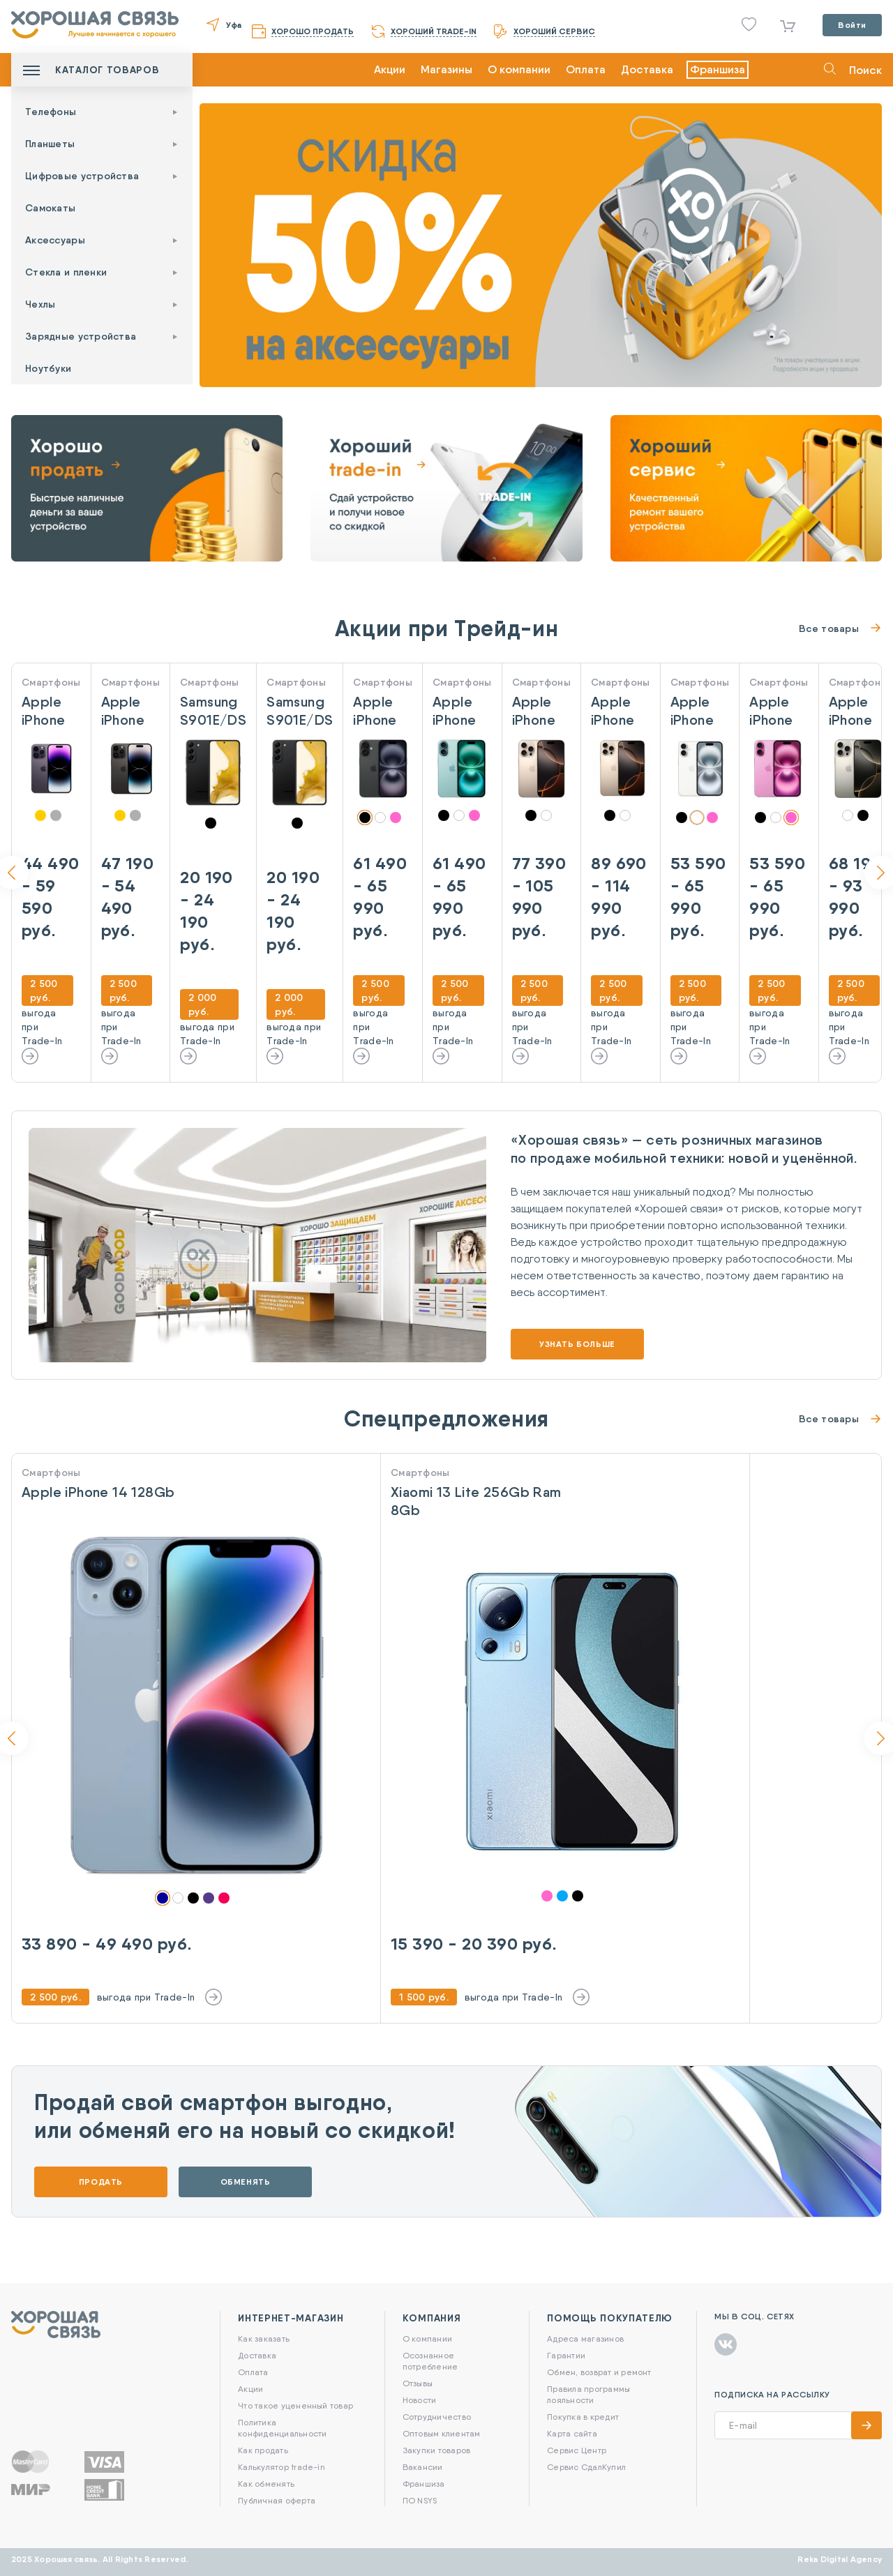  I want to click on Политика конфиденциальности, so click(282, 2428).